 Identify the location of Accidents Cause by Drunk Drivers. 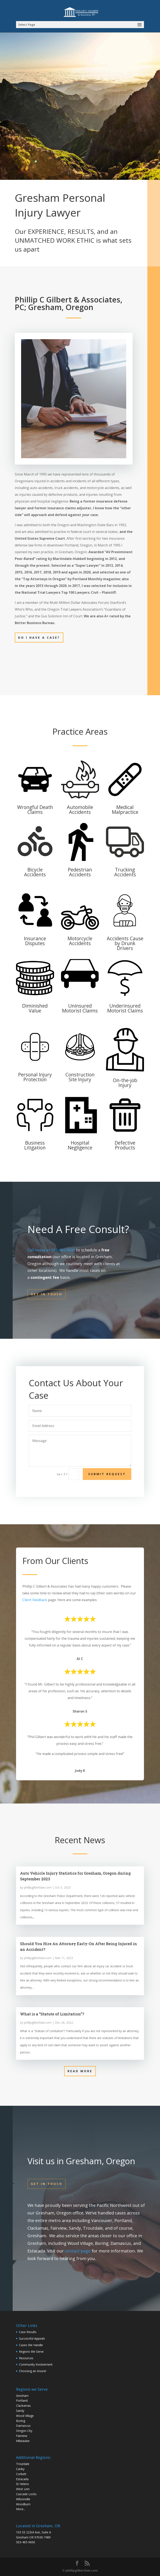
(125, 943).